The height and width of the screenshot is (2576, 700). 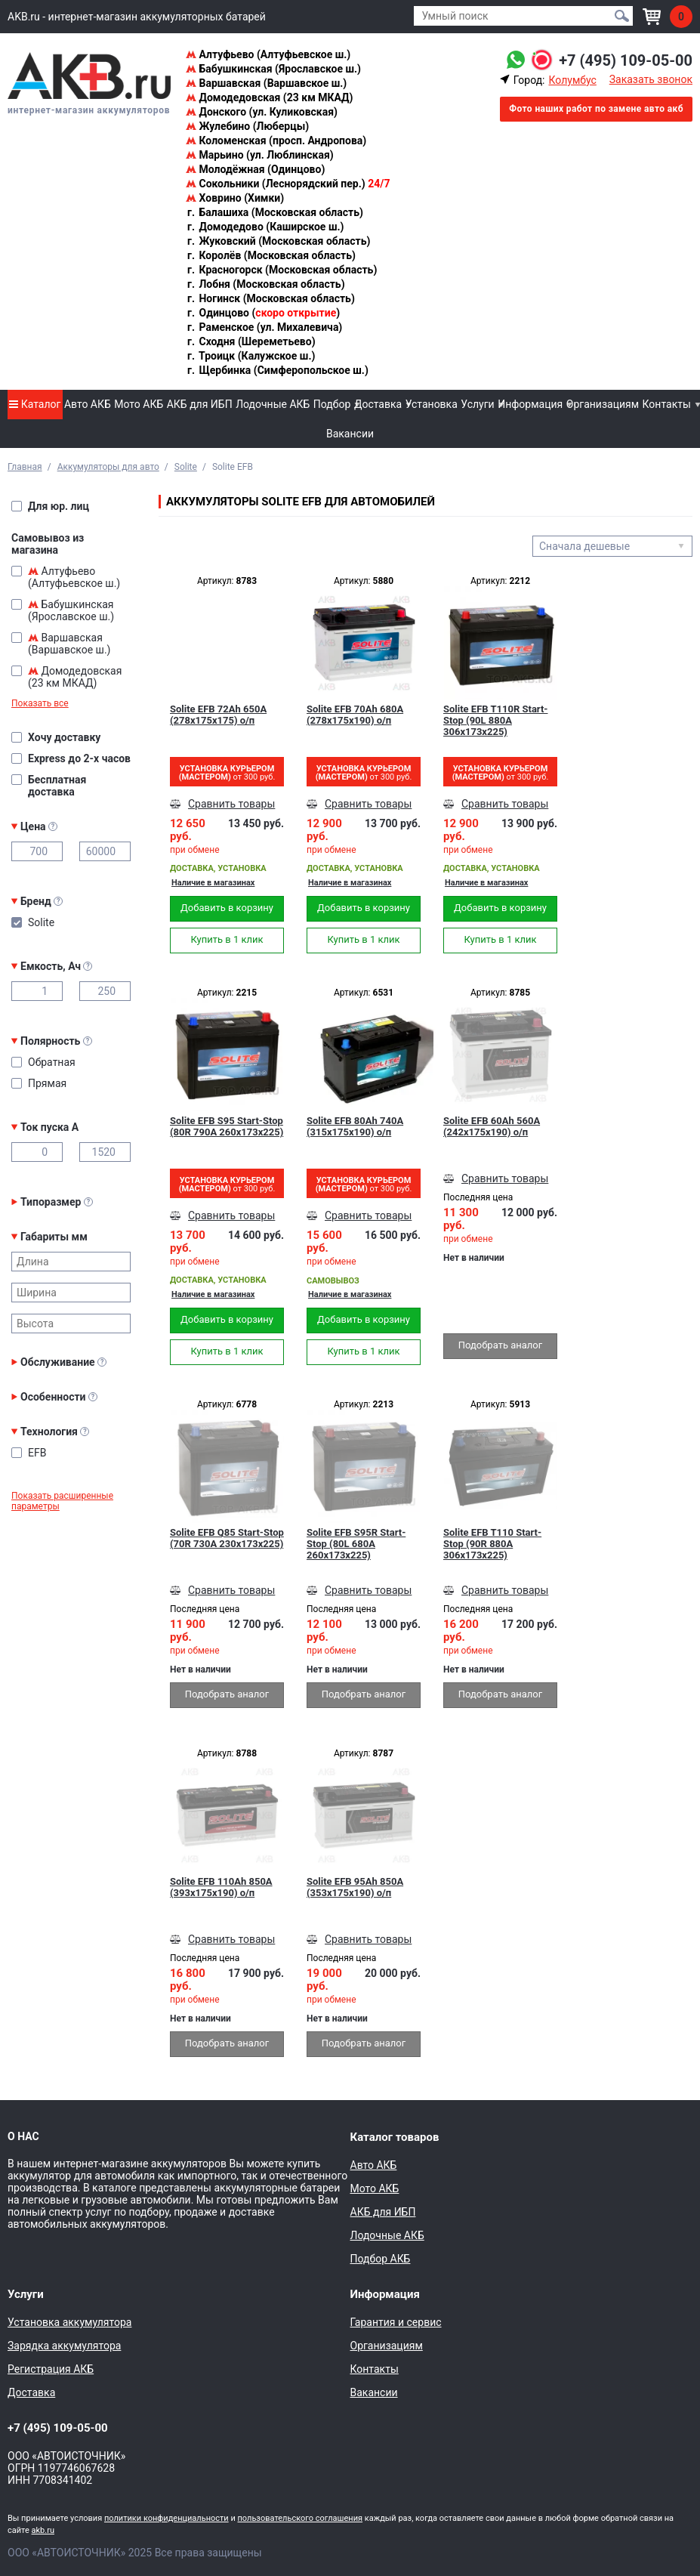 What do you see at coordinates (108, 467) in the screenshot?
I see `Аккумуляторы для авто` at bounding box center [108, 467].